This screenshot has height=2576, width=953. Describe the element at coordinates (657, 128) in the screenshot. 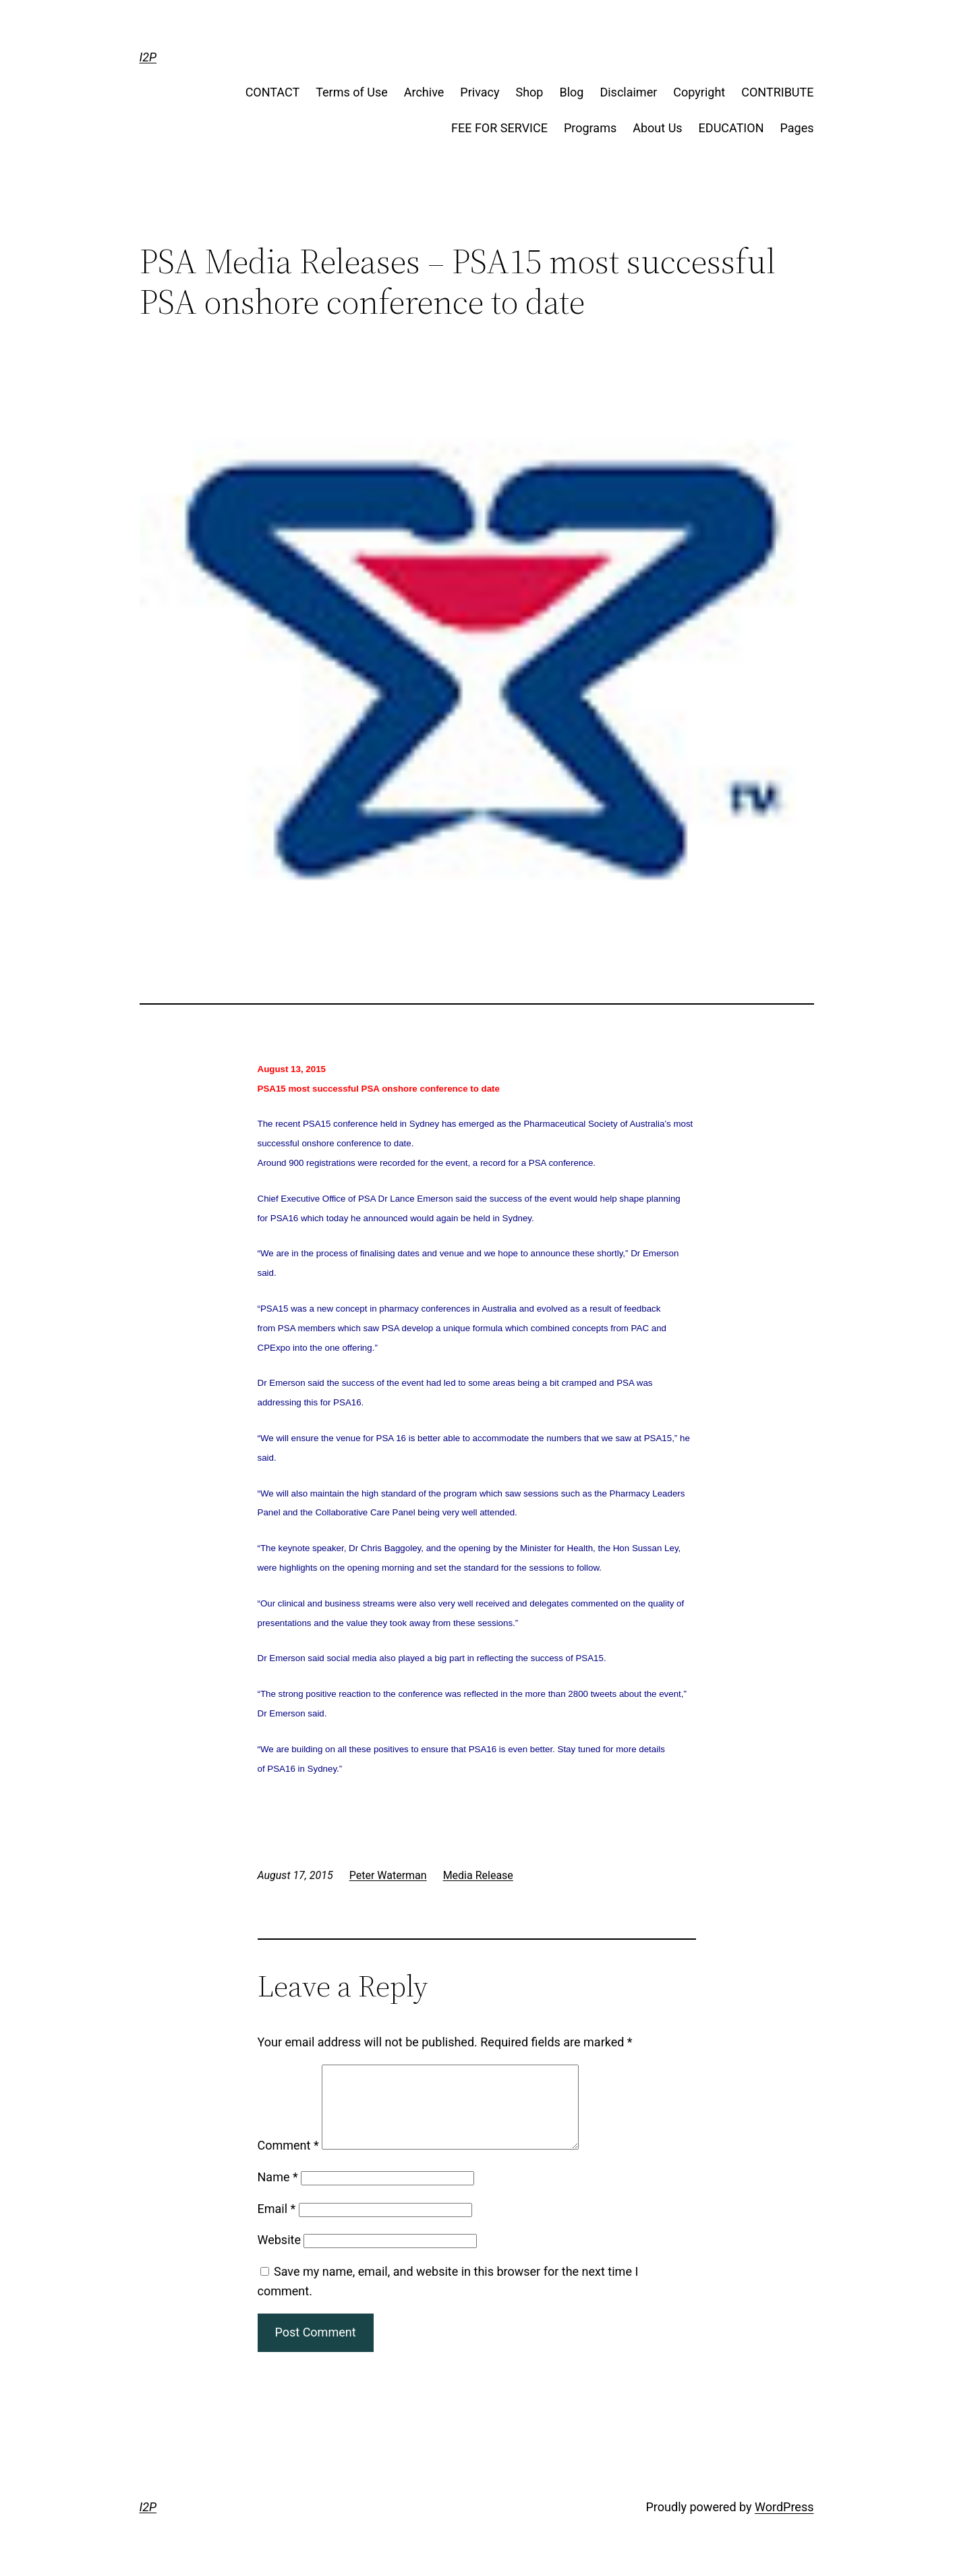

I see `About Us` at that location.